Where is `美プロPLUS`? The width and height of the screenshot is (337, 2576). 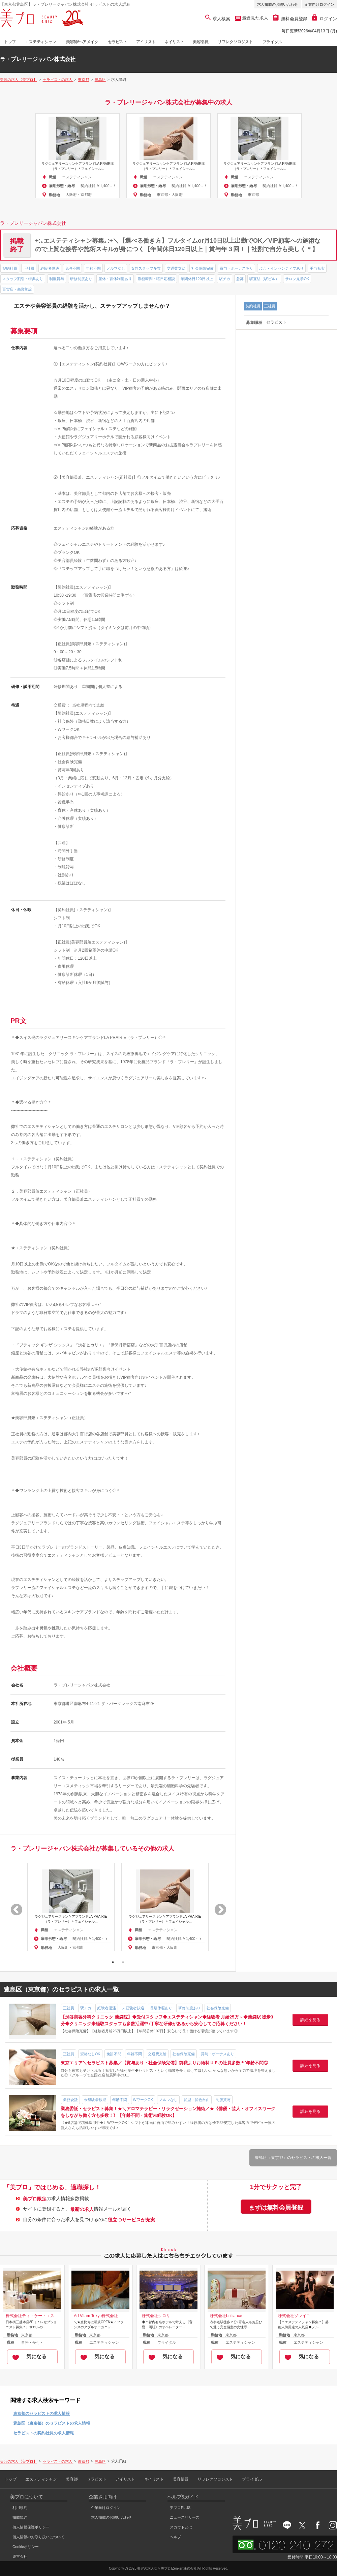 美プロPLUS is located at coordinates (180, 2508).